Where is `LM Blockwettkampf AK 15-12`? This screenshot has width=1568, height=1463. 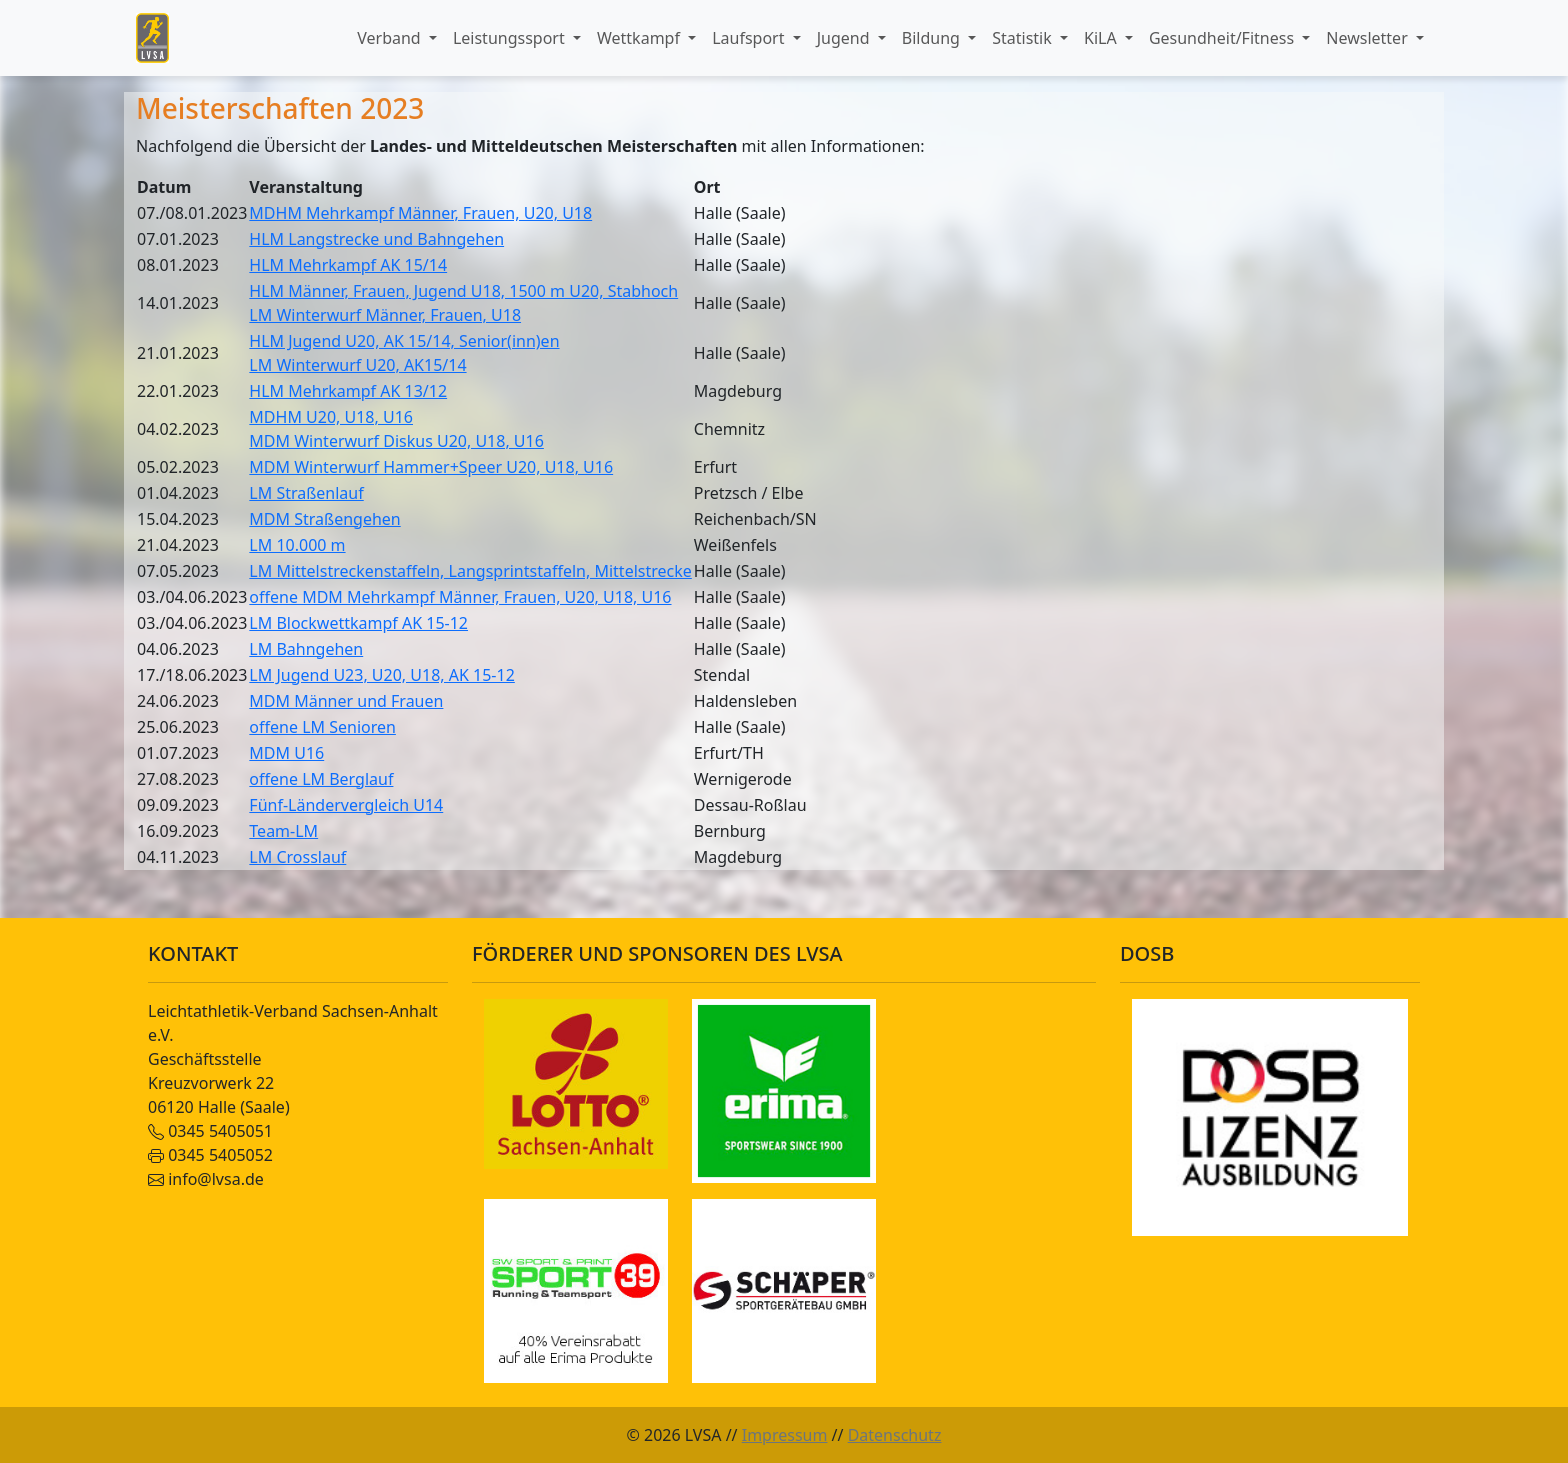 LM Blockwettkampf AK 15-12 is located at coordinates (358, 623).